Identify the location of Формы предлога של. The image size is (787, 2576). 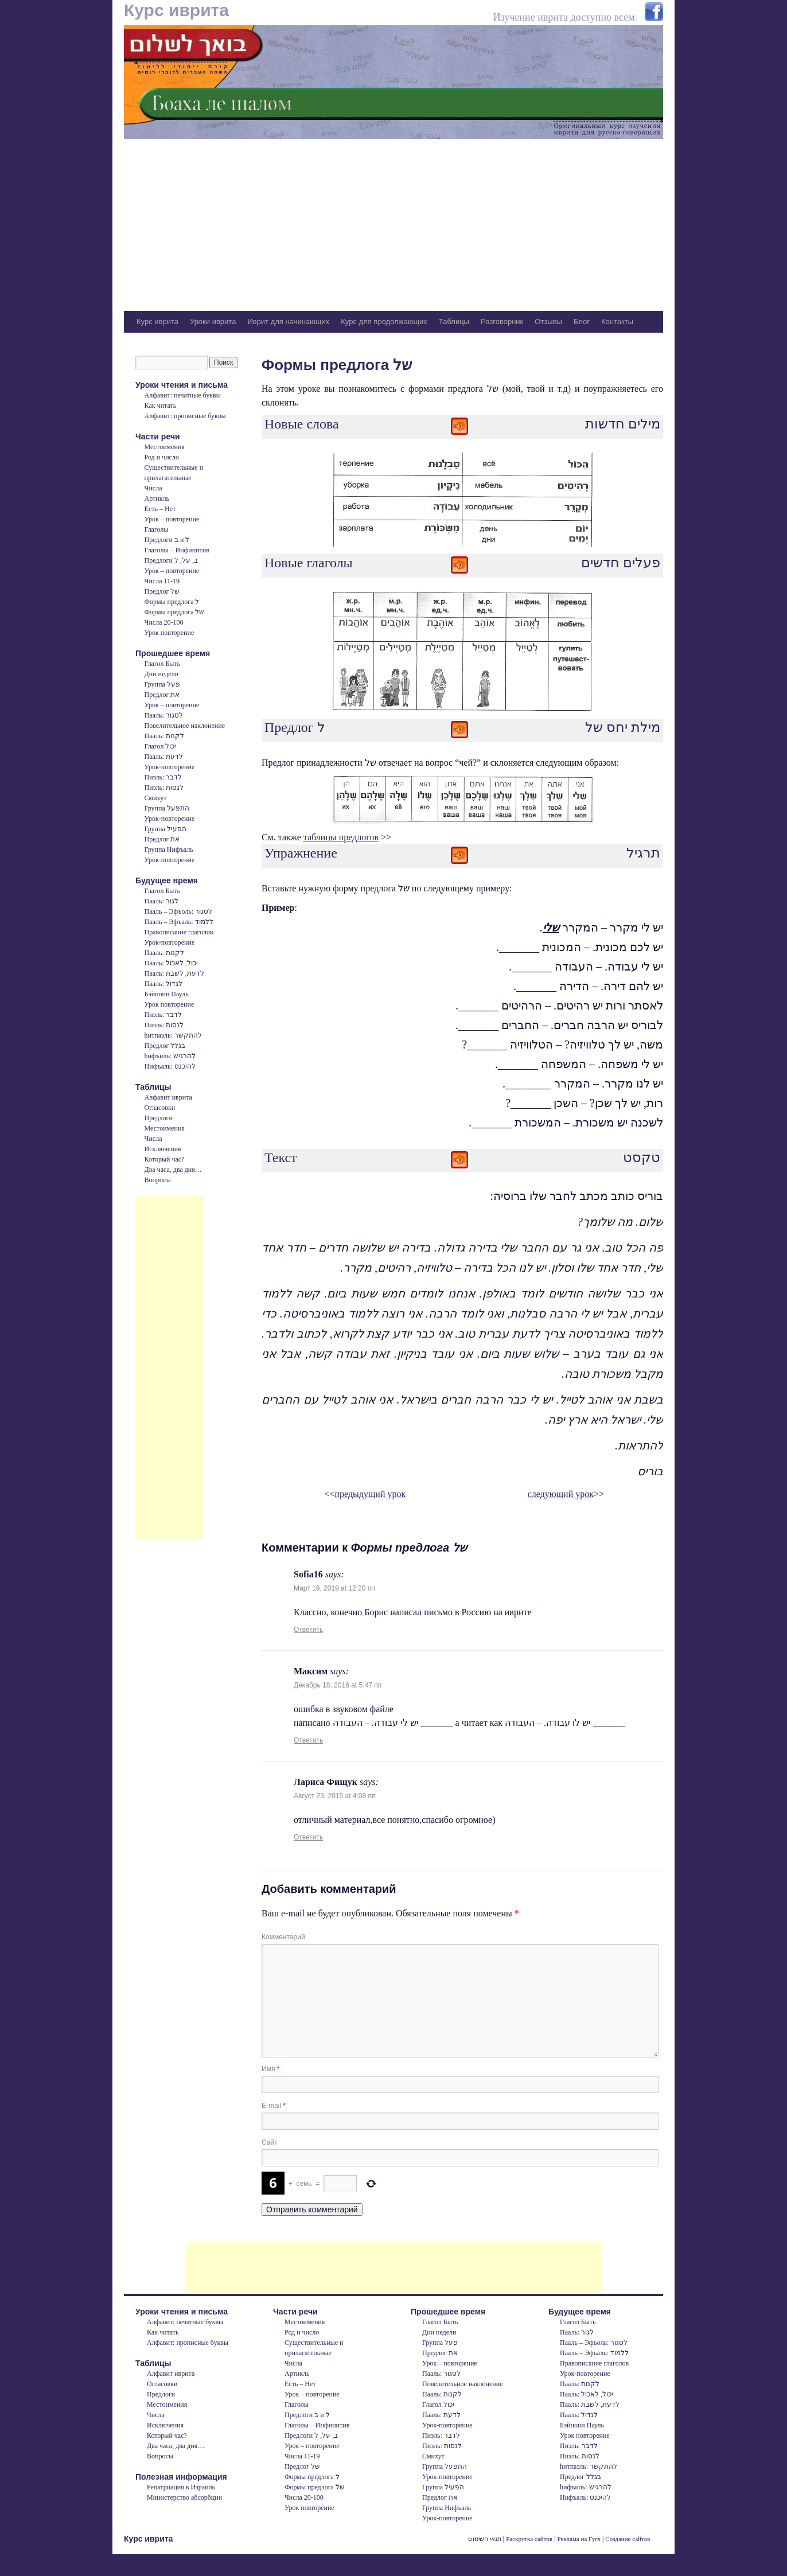
(175, 612).